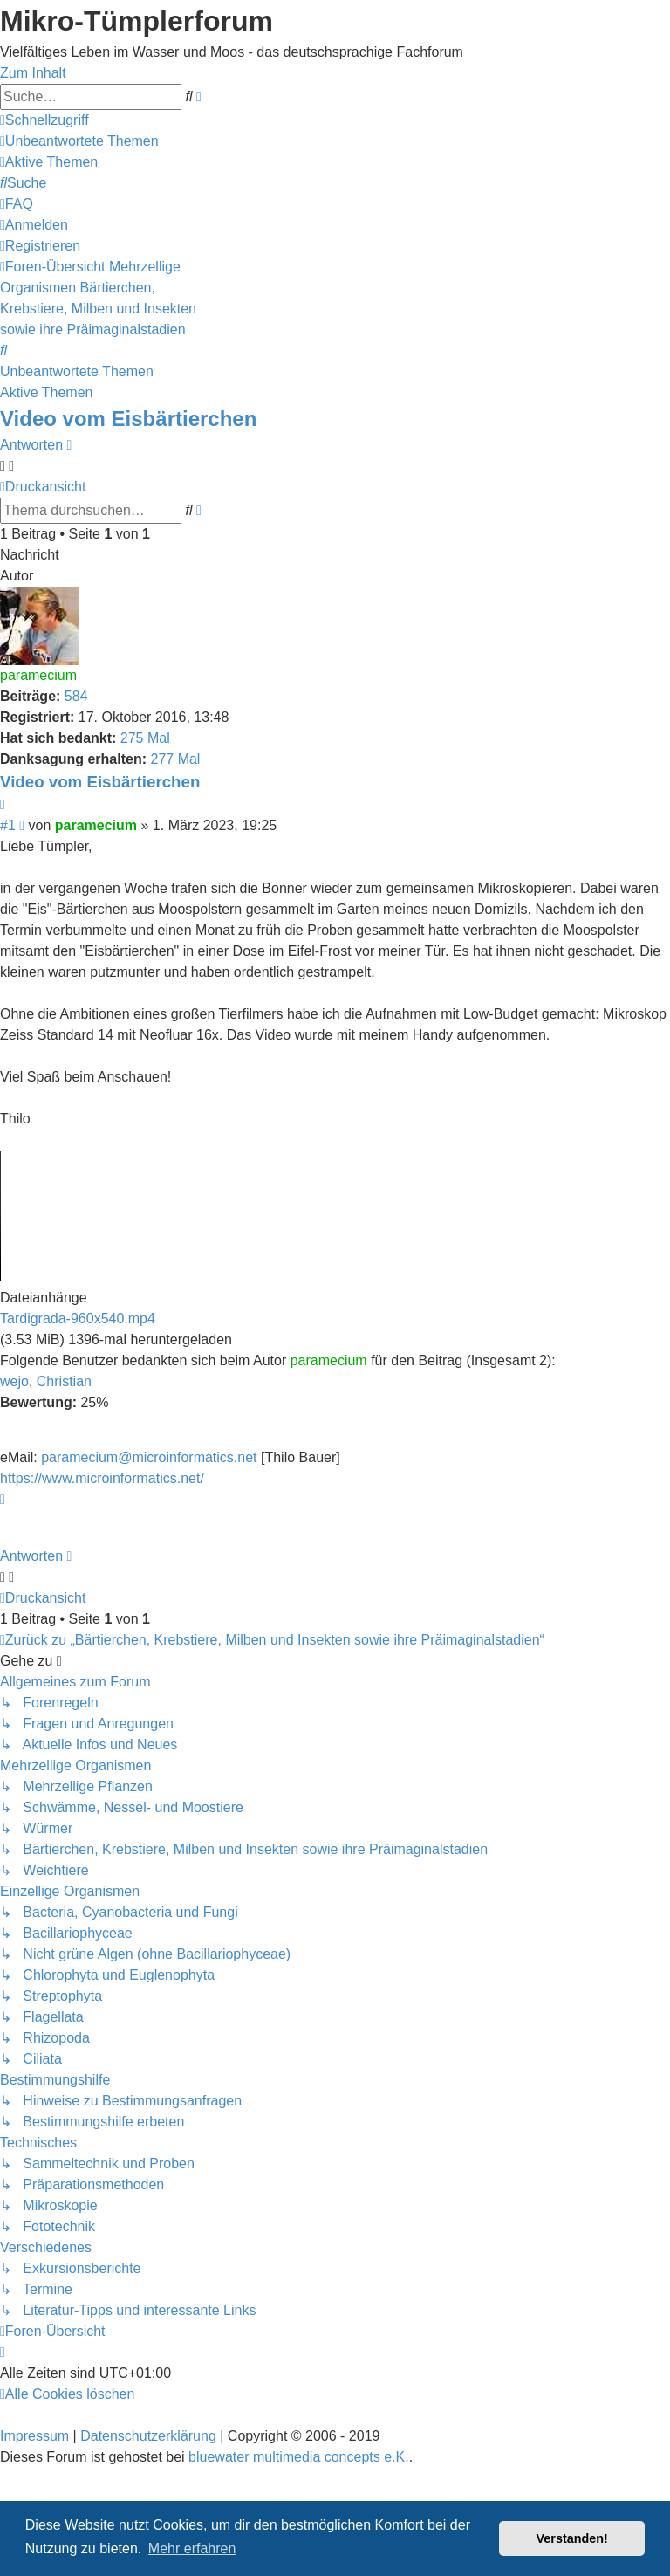  What do you see at coordinates (34, 2435) in the screenshot?
I see `Impressum` at bounding box center [34, 2435].